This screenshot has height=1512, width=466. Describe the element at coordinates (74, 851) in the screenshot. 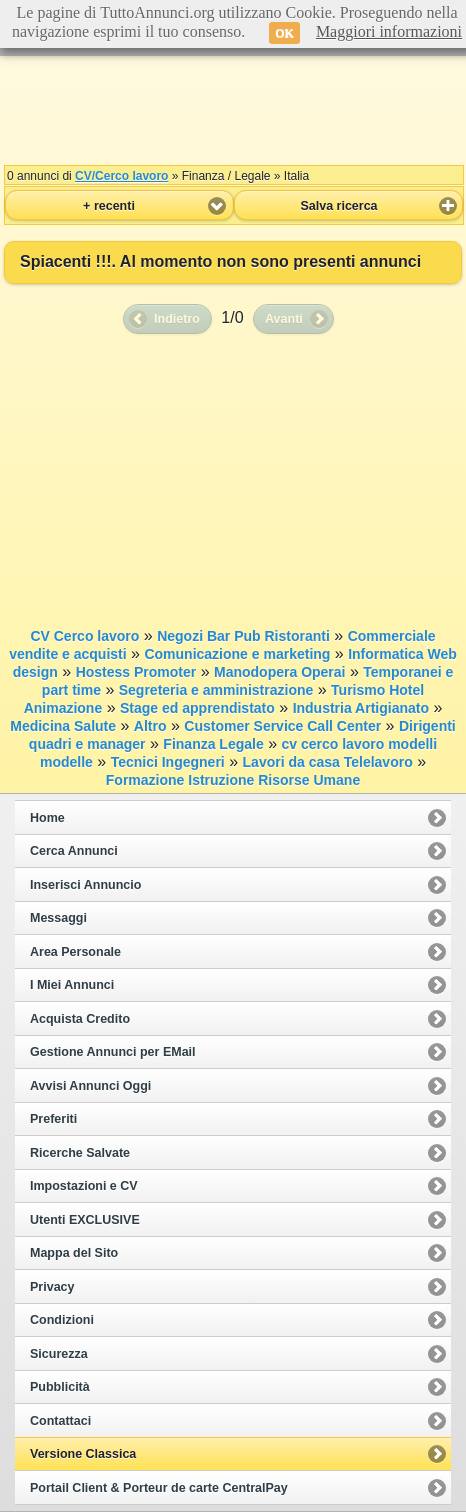

I see `Cerca Annunci` at that location.